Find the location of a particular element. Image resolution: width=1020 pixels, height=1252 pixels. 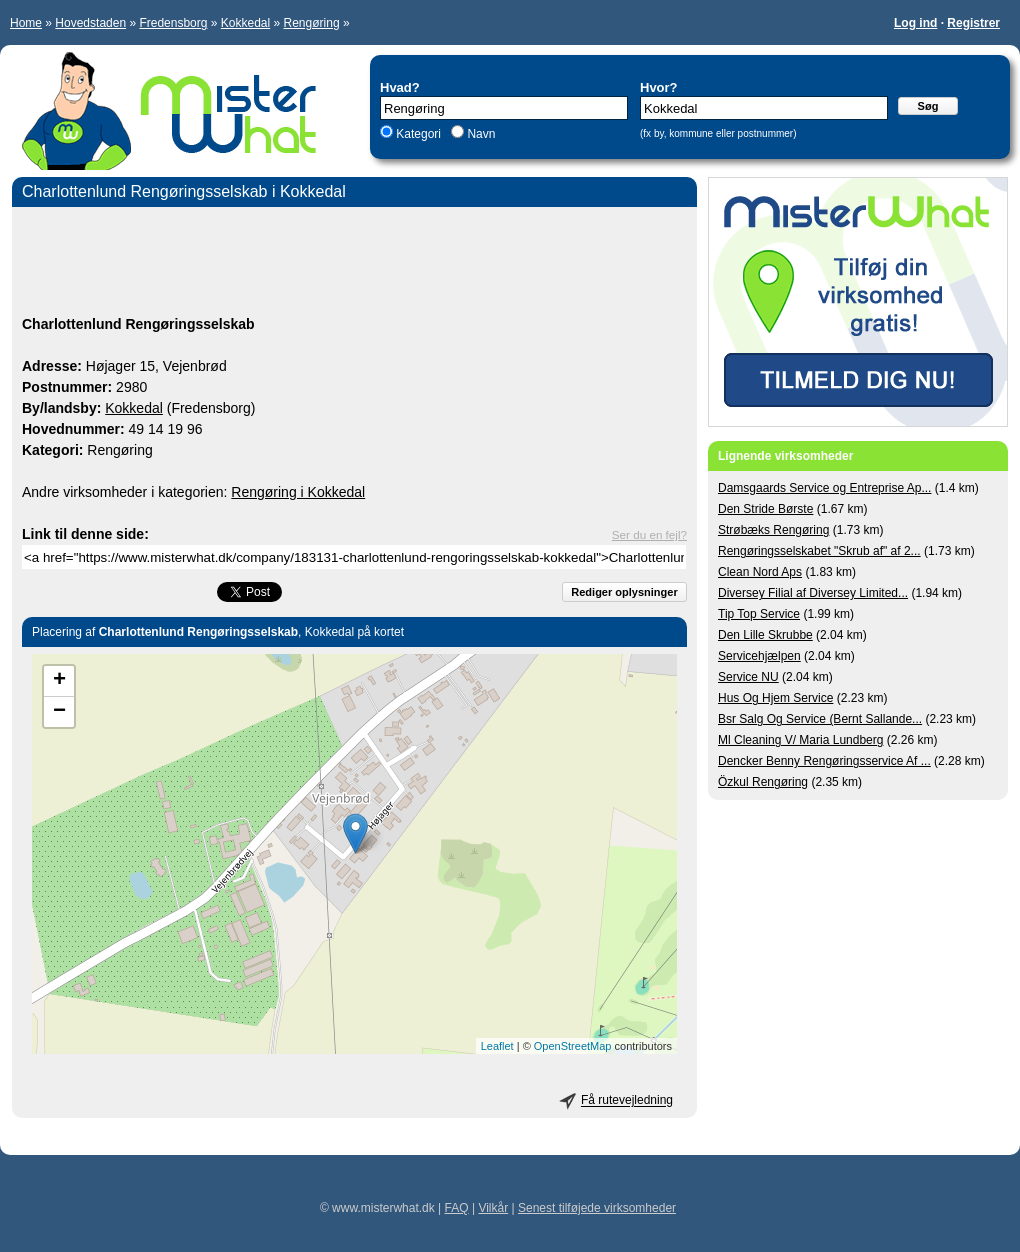

Fredensborg is located at coordinates (173, 23).